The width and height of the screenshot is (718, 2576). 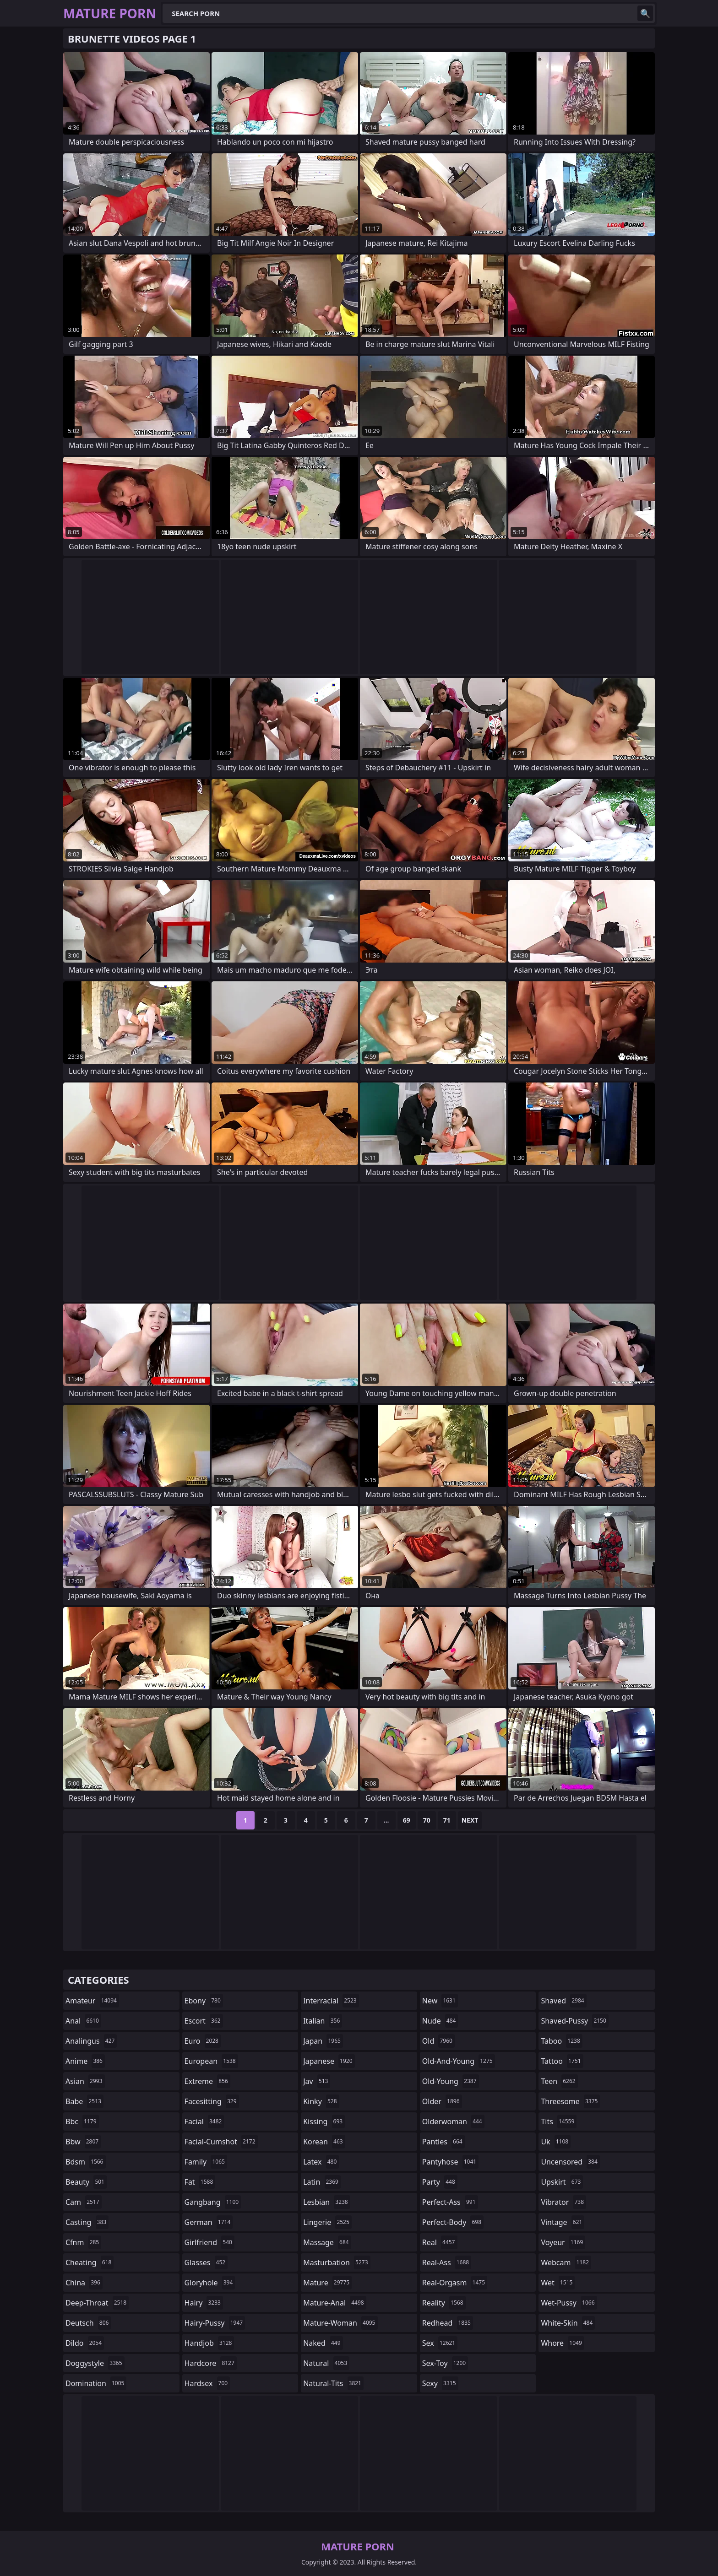 I want to click on redhead, so click(x=447, y=2323).